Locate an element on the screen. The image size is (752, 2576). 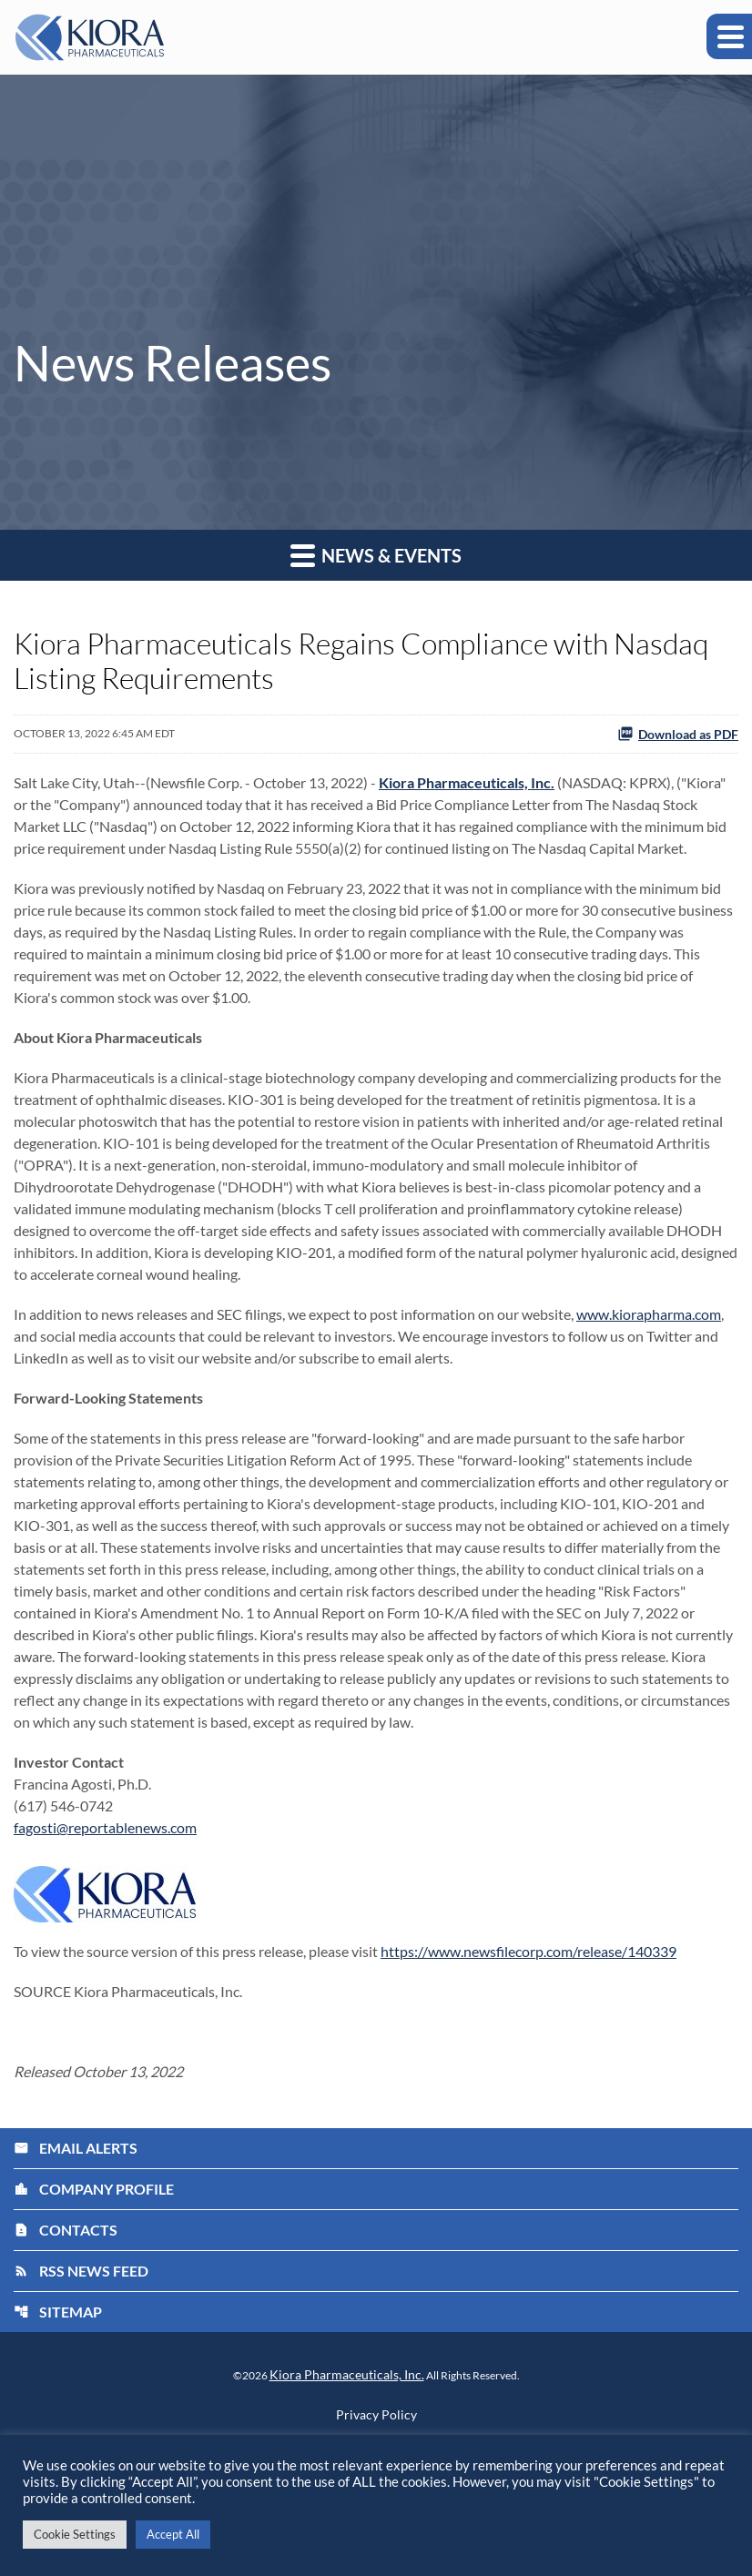
Company Profile is located at coordinates (94, 2188).